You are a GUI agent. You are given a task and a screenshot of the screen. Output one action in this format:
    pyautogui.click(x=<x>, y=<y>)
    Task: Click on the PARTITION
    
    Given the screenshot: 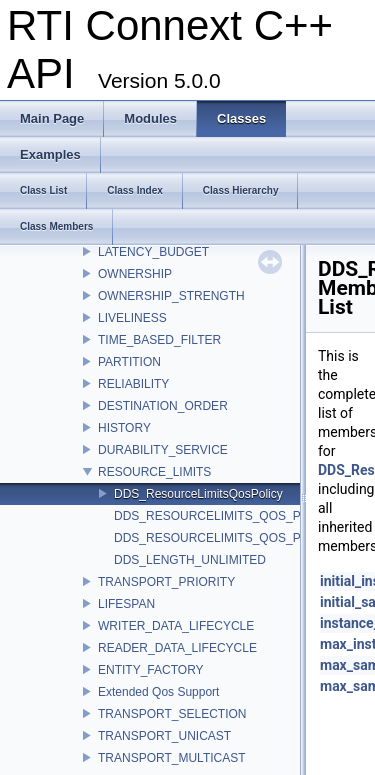 What is the action you would take?
    pyautogui.click(x=129, y=362)
    